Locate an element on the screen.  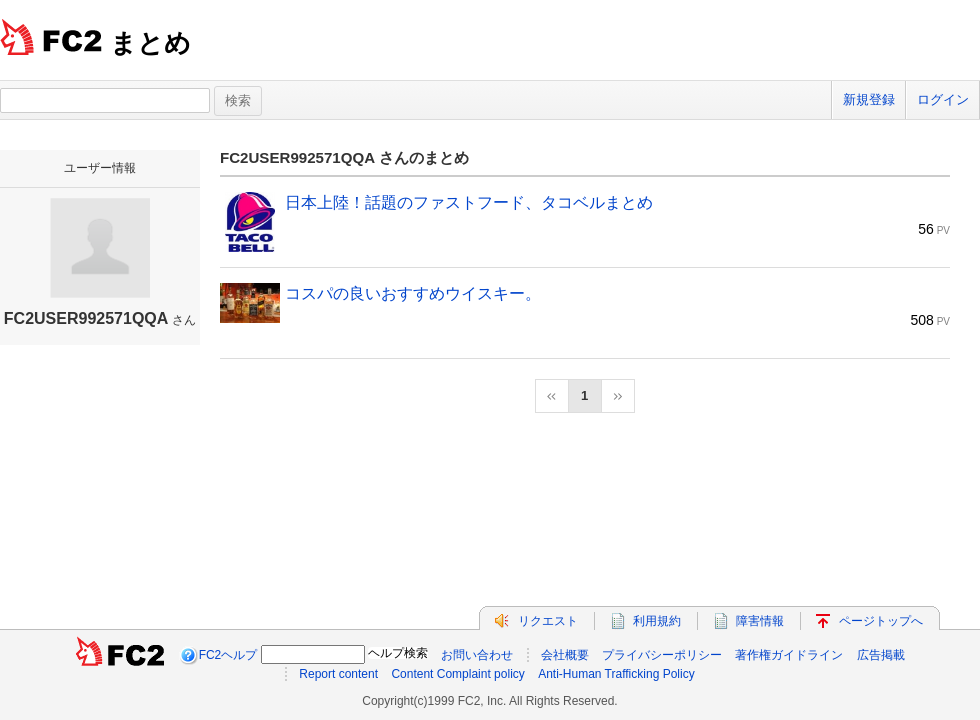
プライバシーポリシー is located at coordinates (662, 655).